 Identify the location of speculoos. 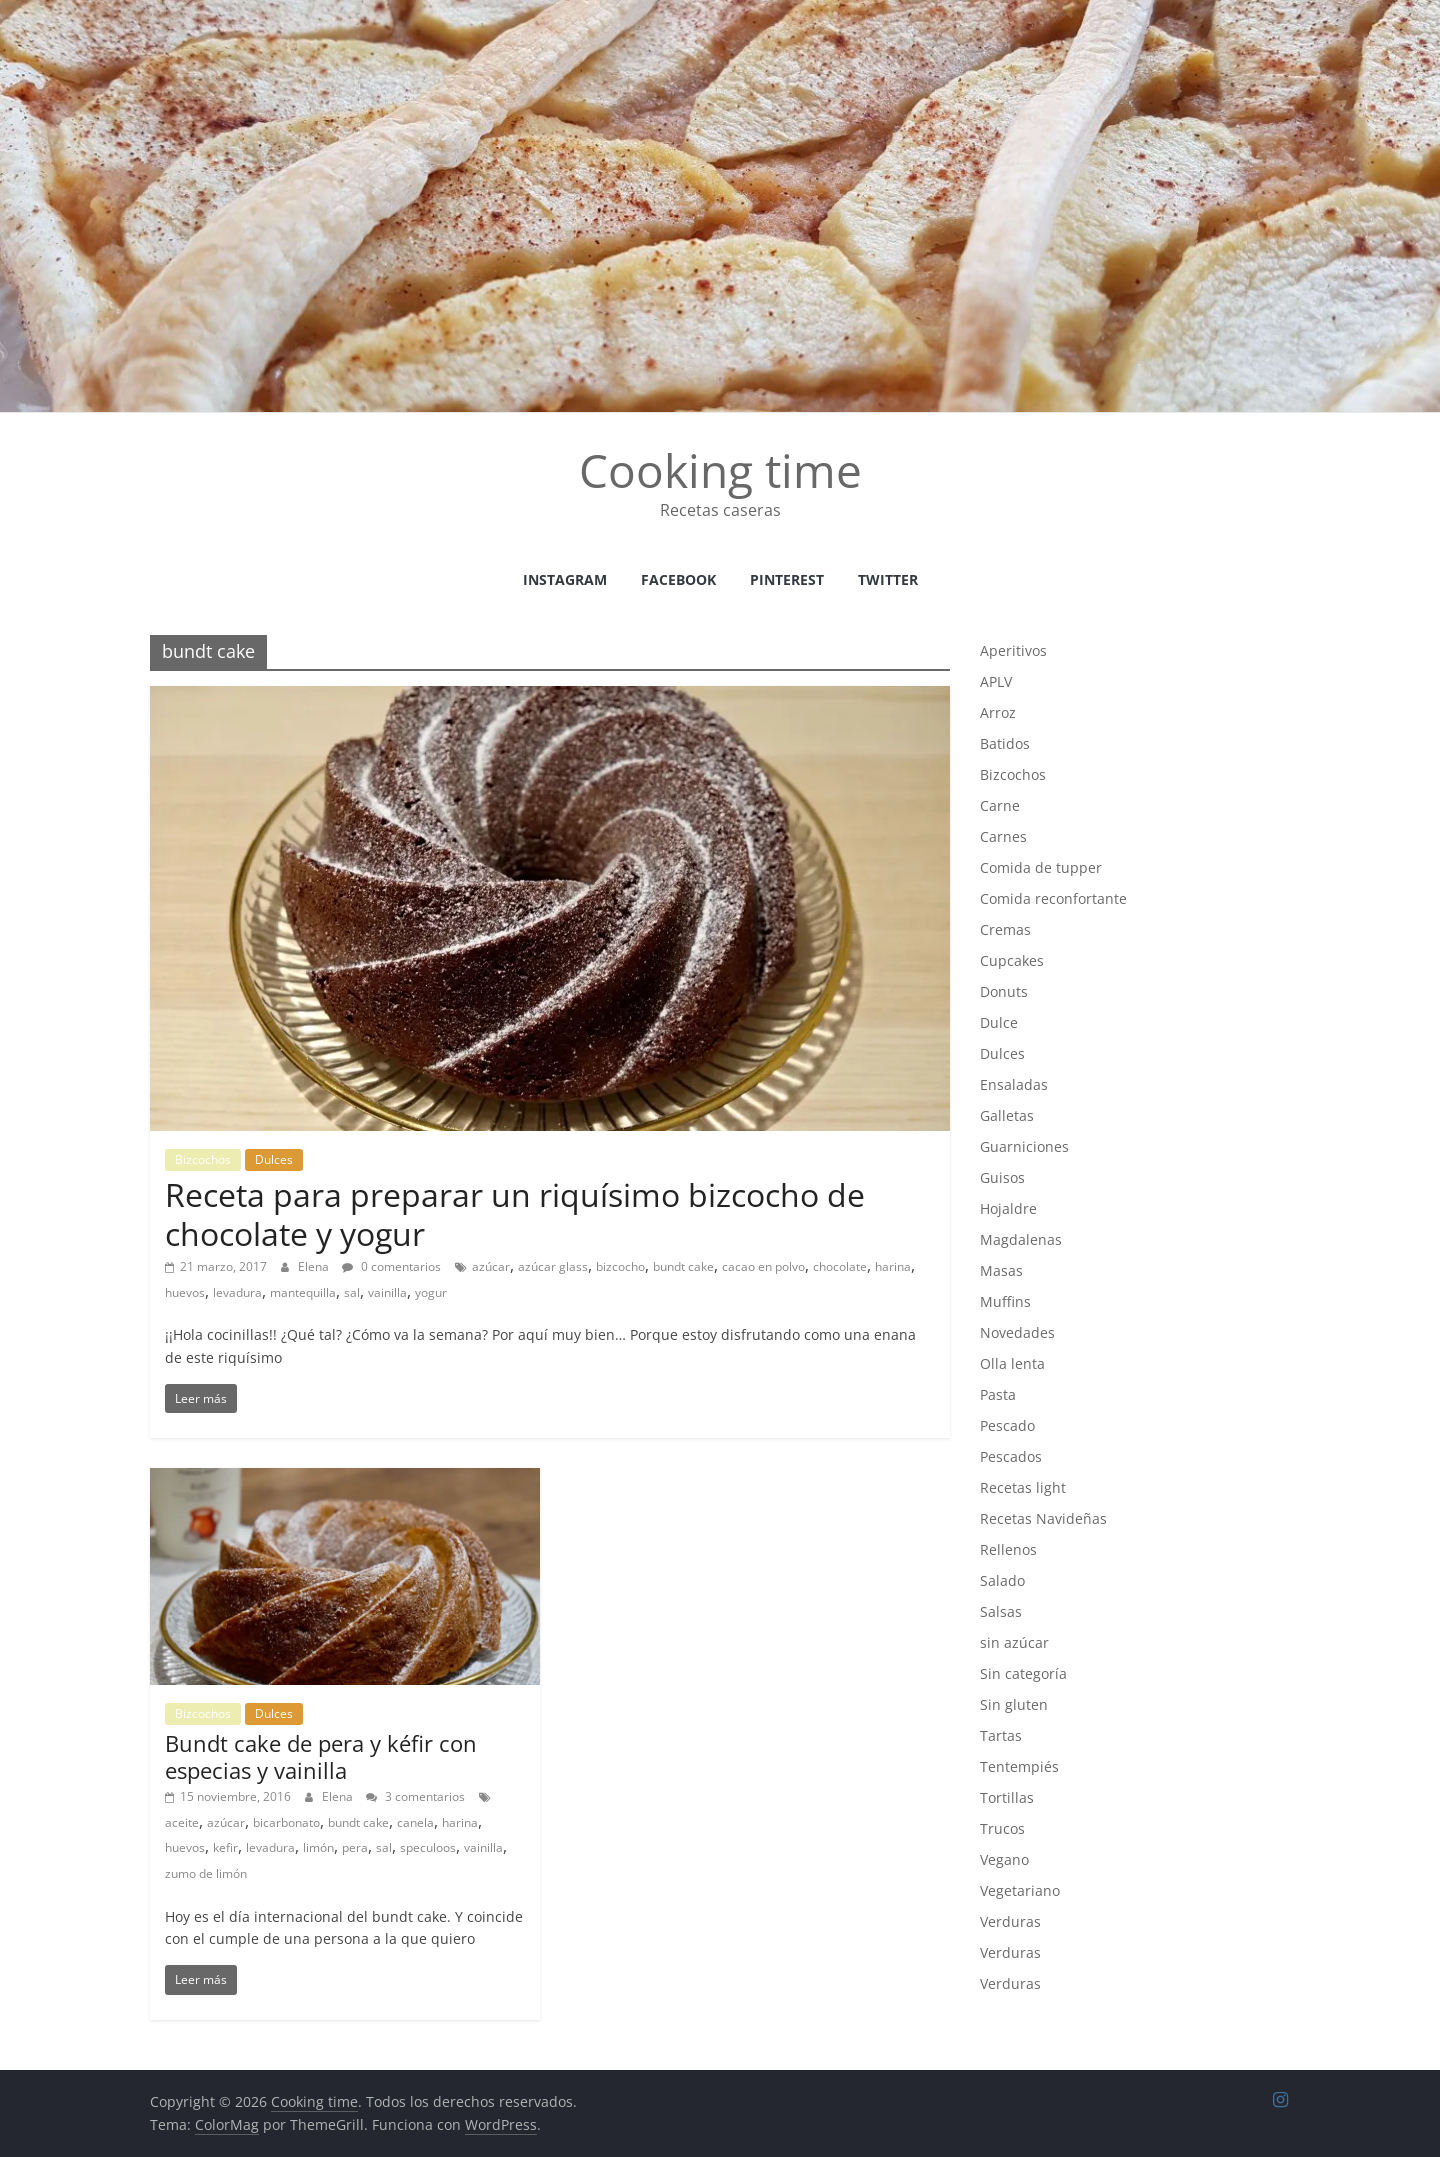
(428, 1847).